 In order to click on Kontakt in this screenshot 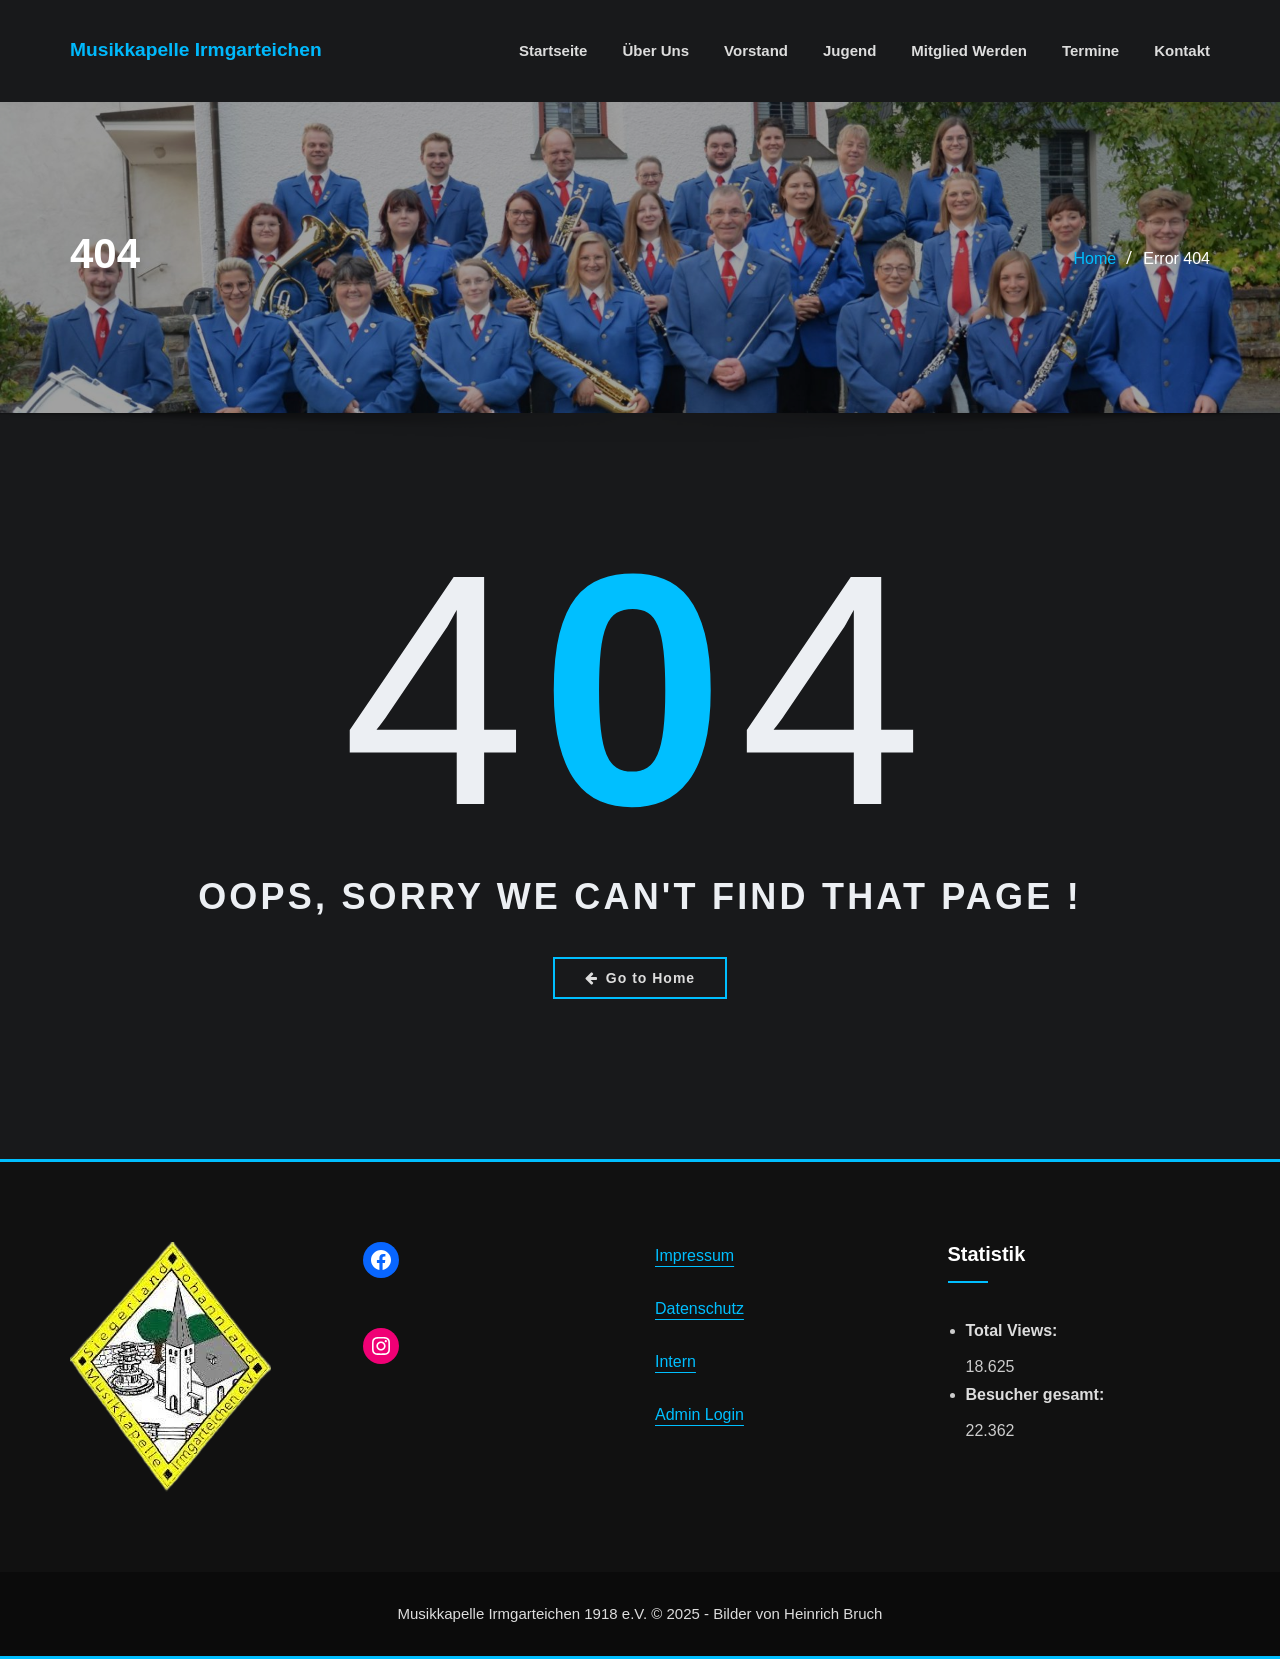, I will do `click(1182, 50)`.